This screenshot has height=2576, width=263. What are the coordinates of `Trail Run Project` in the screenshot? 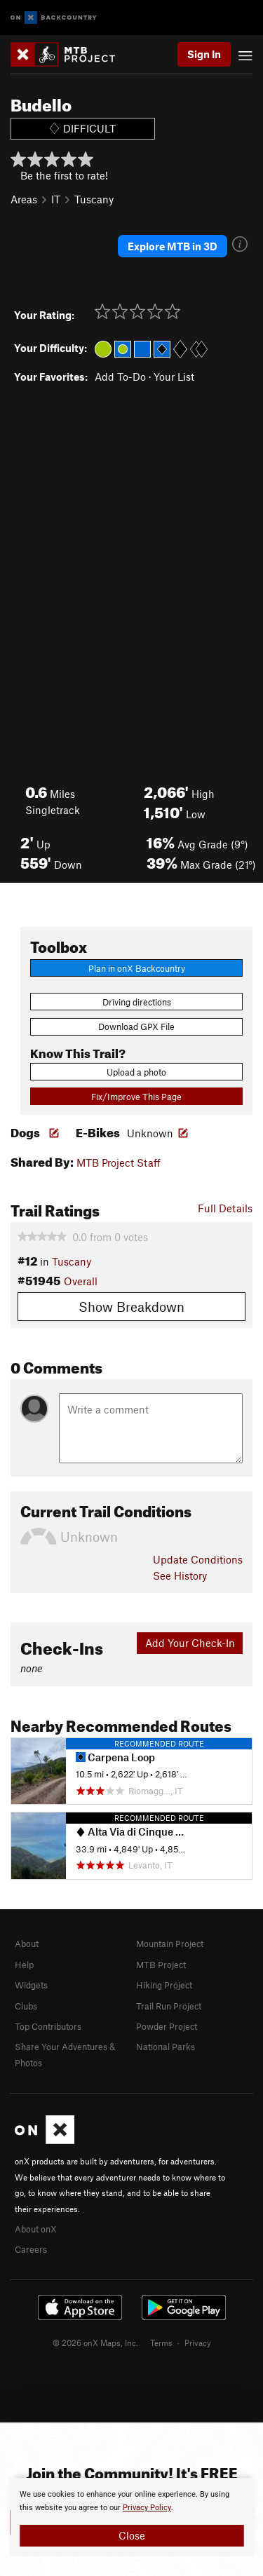 It's located at (168, 2006).